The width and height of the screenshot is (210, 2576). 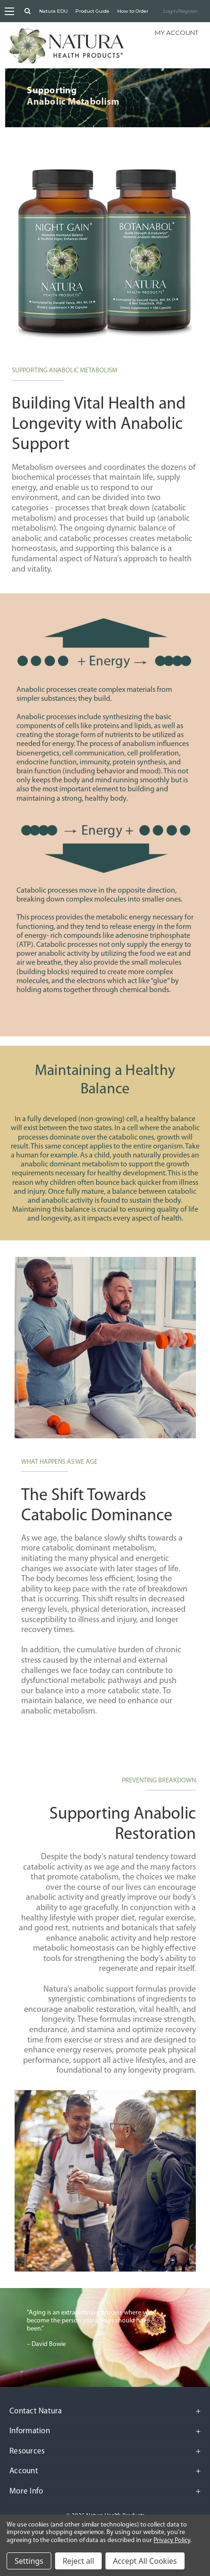 What do you see at coordinates (180, 11) in the screenshot?
I see `Login/Register [Sign in]` at bounding box center [180, 11].